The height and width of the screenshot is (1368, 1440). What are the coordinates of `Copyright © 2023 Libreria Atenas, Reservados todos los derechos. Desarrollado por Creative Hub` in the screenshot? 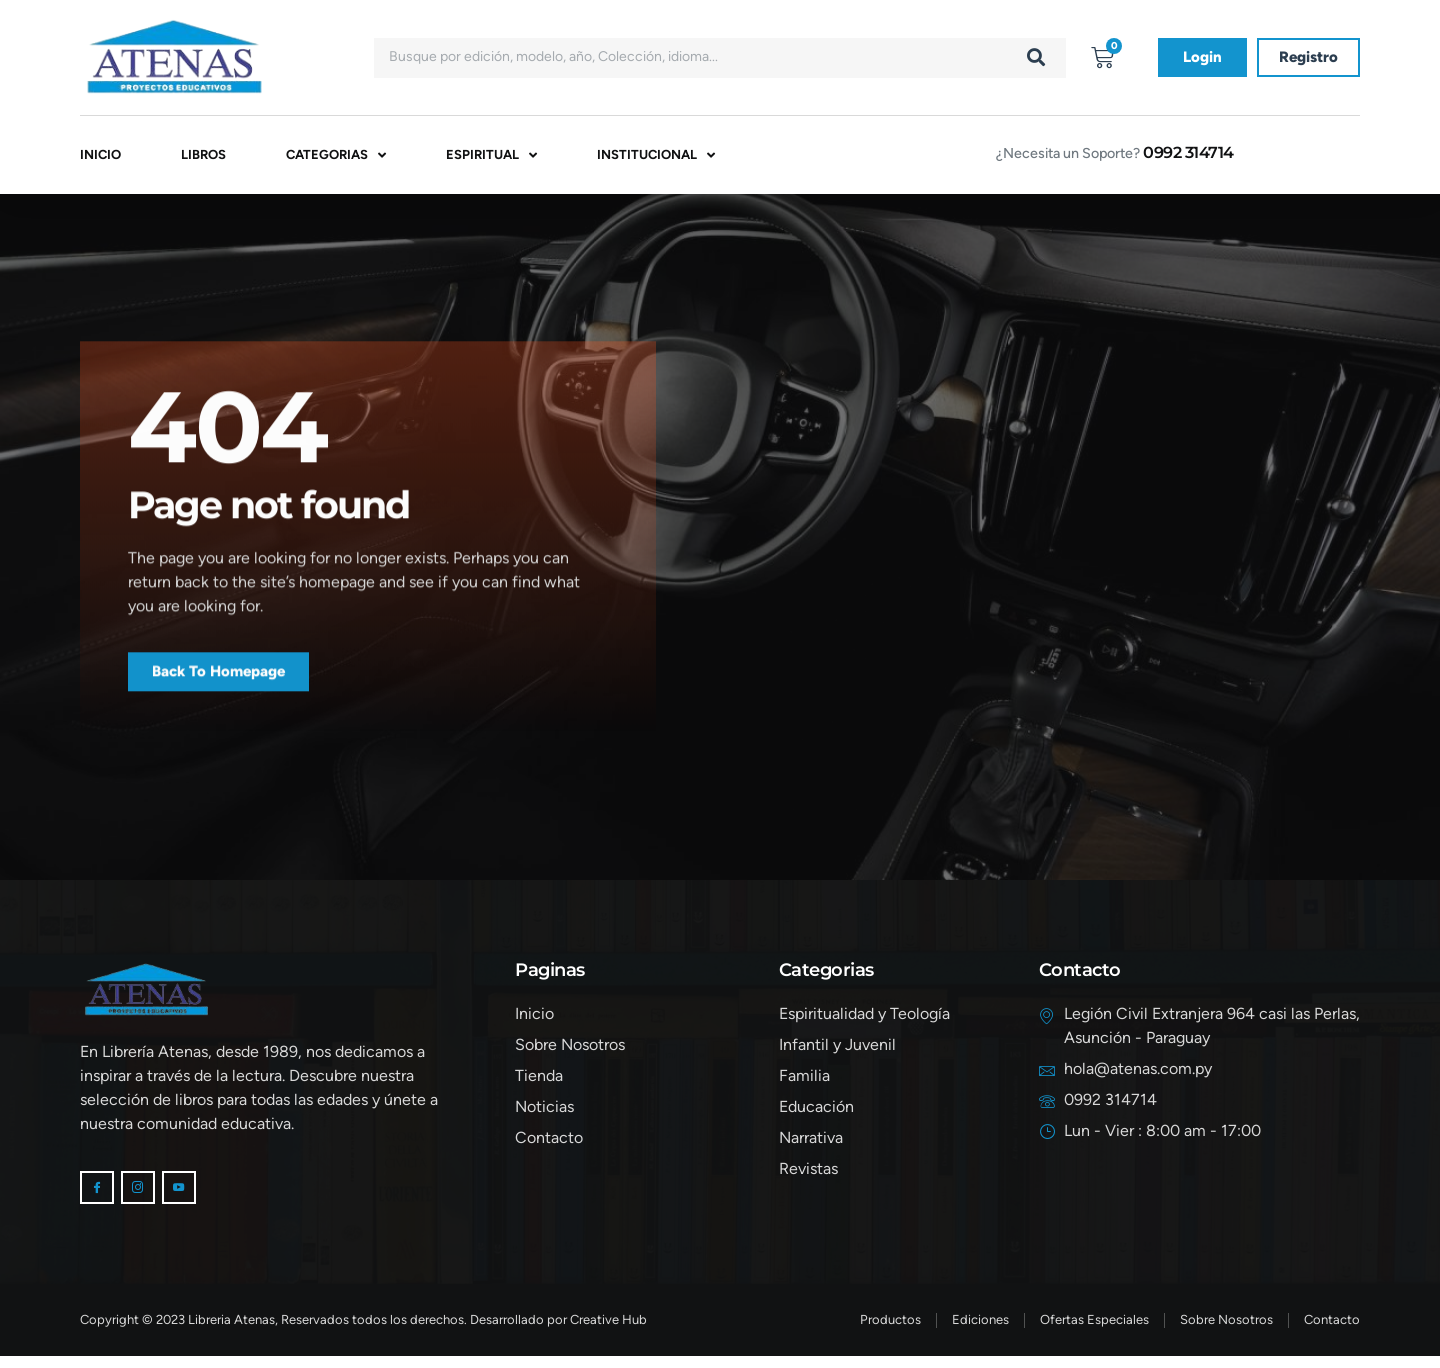 It's located at (363, 1331).